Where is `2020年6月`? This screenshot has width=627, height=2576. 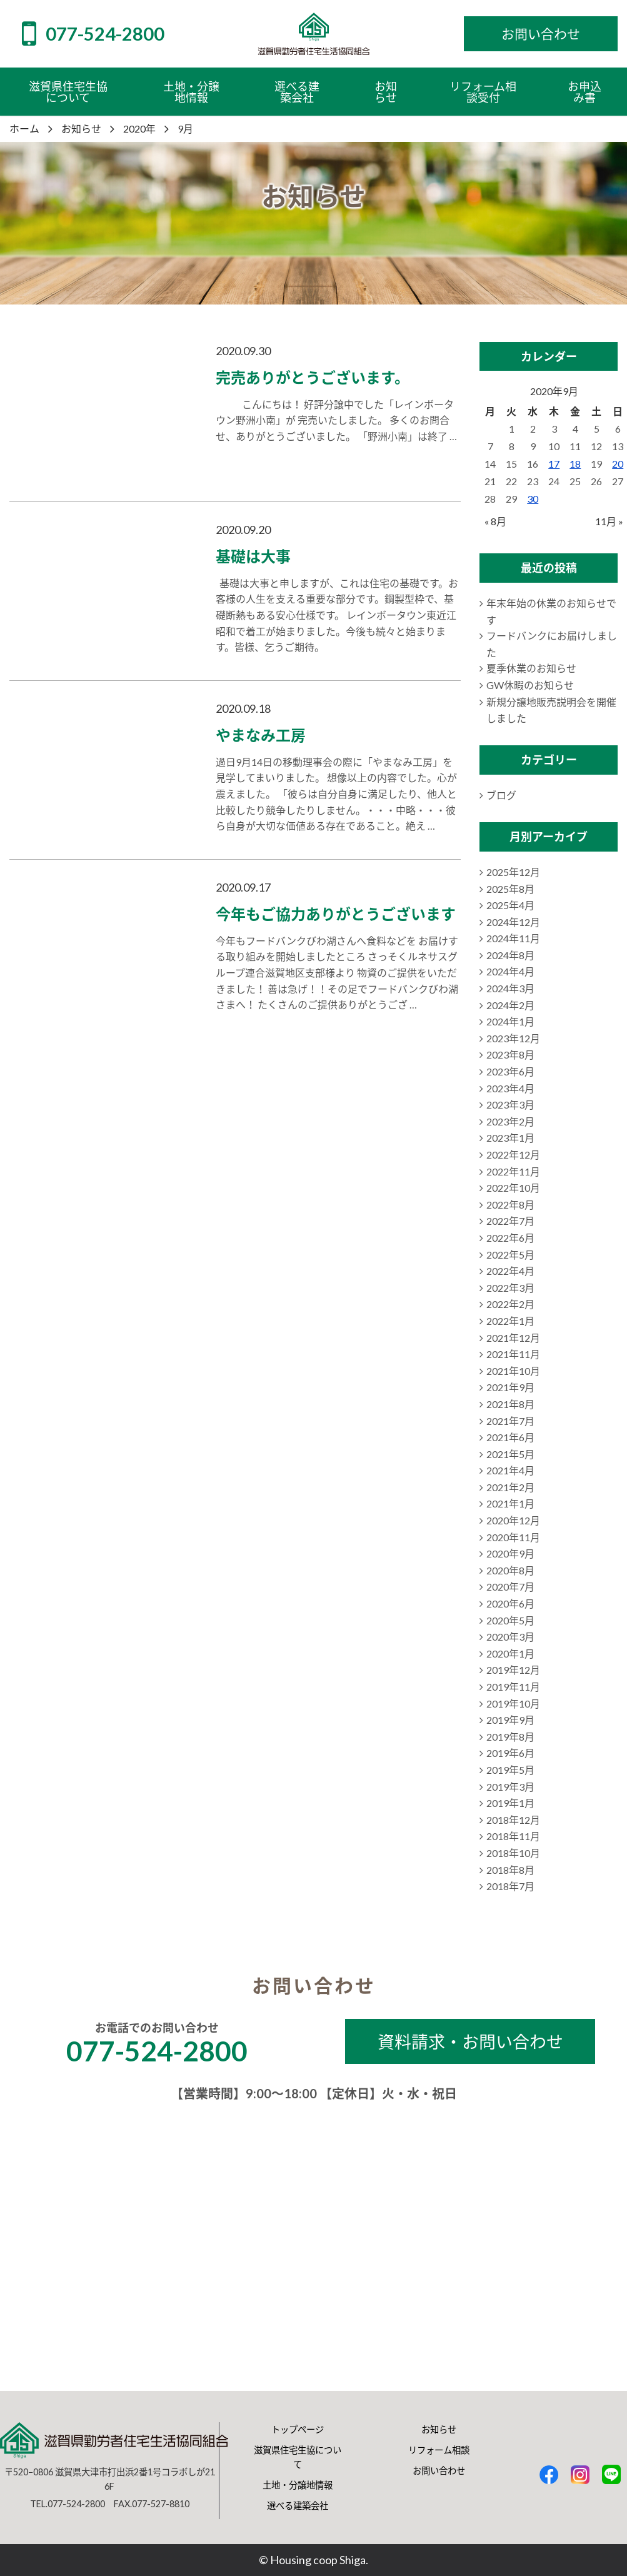 2020年6月 is located at coordinates (510, 1603).